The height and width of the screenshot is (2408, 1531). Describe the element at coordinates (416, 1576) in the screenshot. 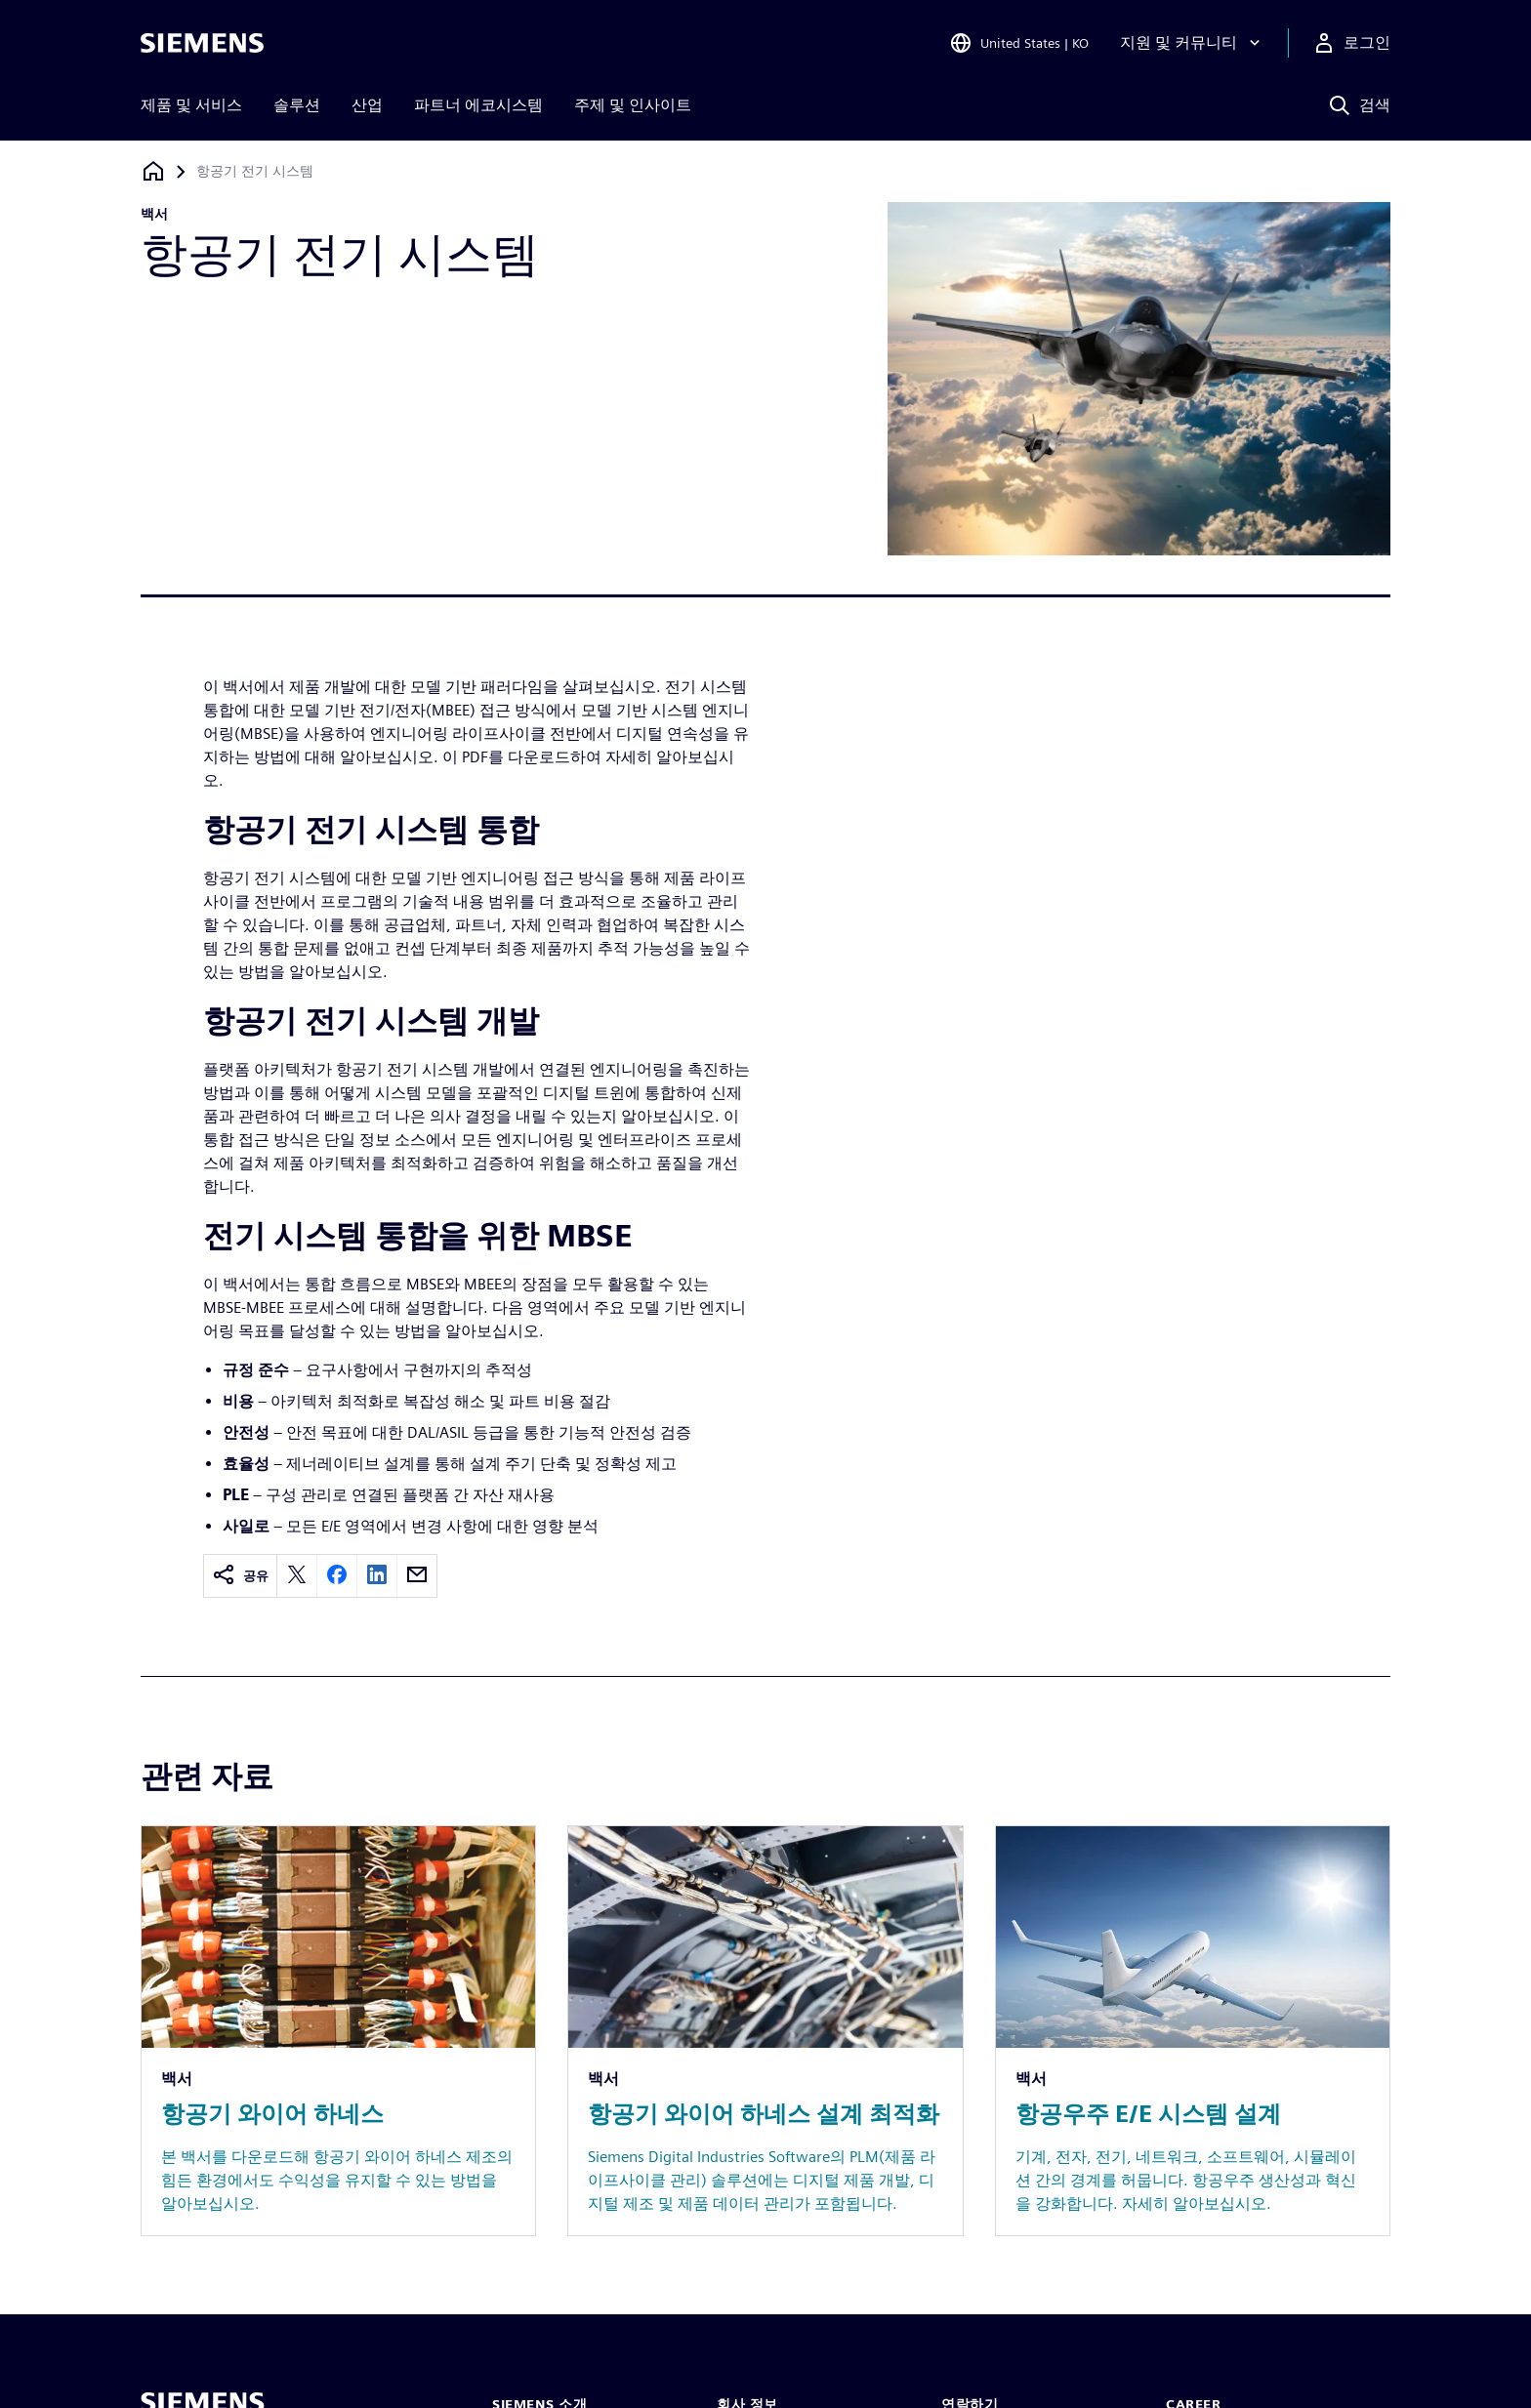

I see `[email]` at that location.